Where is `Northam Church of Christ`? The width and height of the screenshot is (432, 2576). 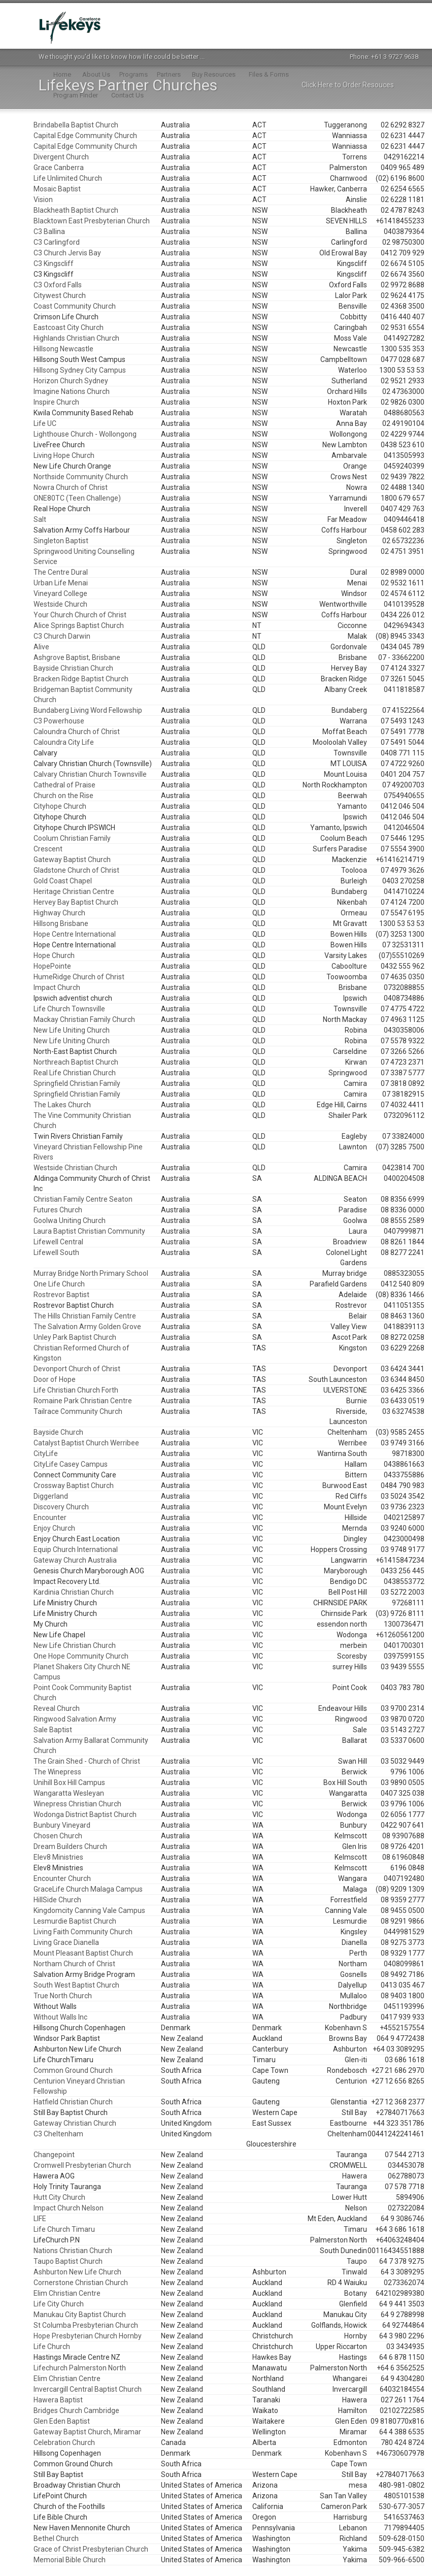
Northam Church of Christ is located at coordinates (74, 1964).